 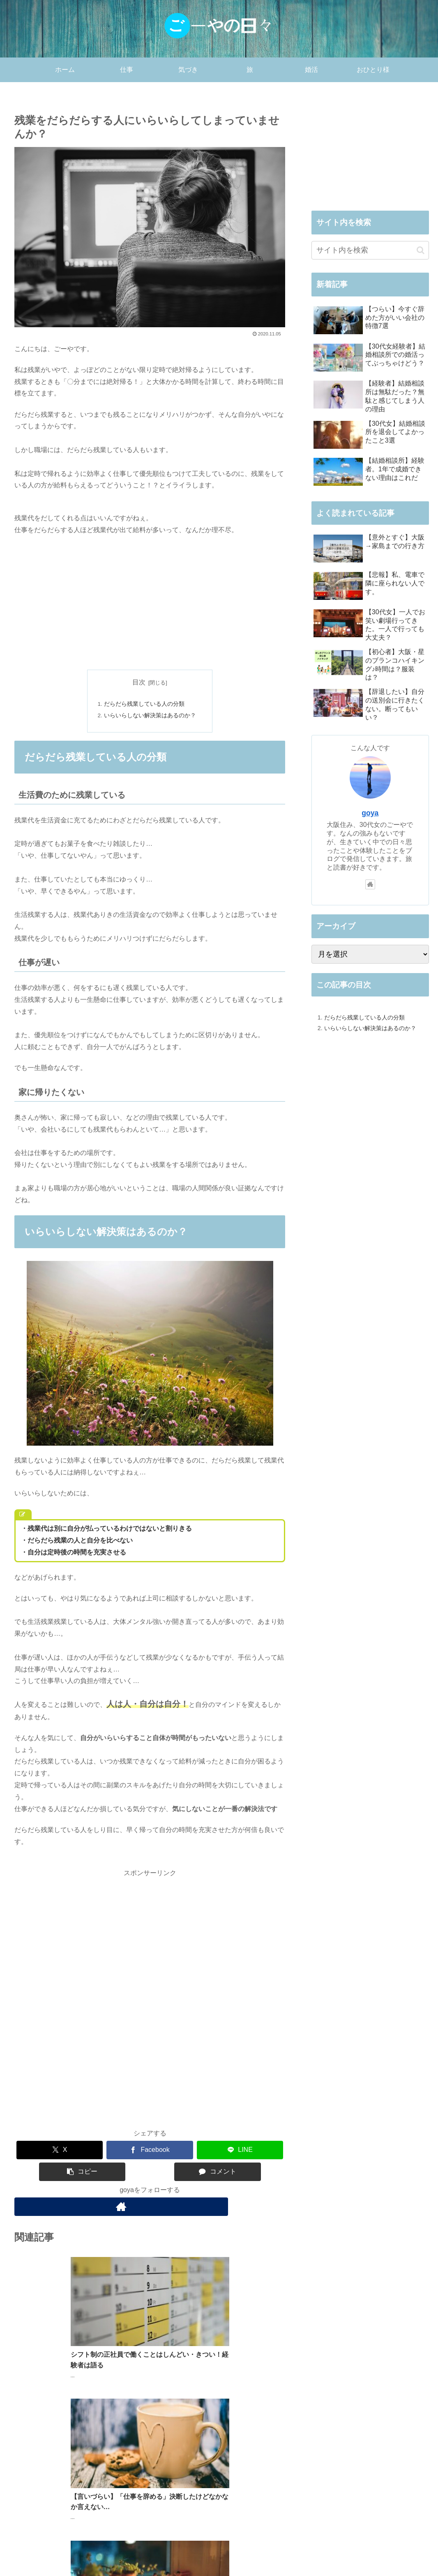 I want to click on プライバシーポリシー, so click(x=355, y=2550).